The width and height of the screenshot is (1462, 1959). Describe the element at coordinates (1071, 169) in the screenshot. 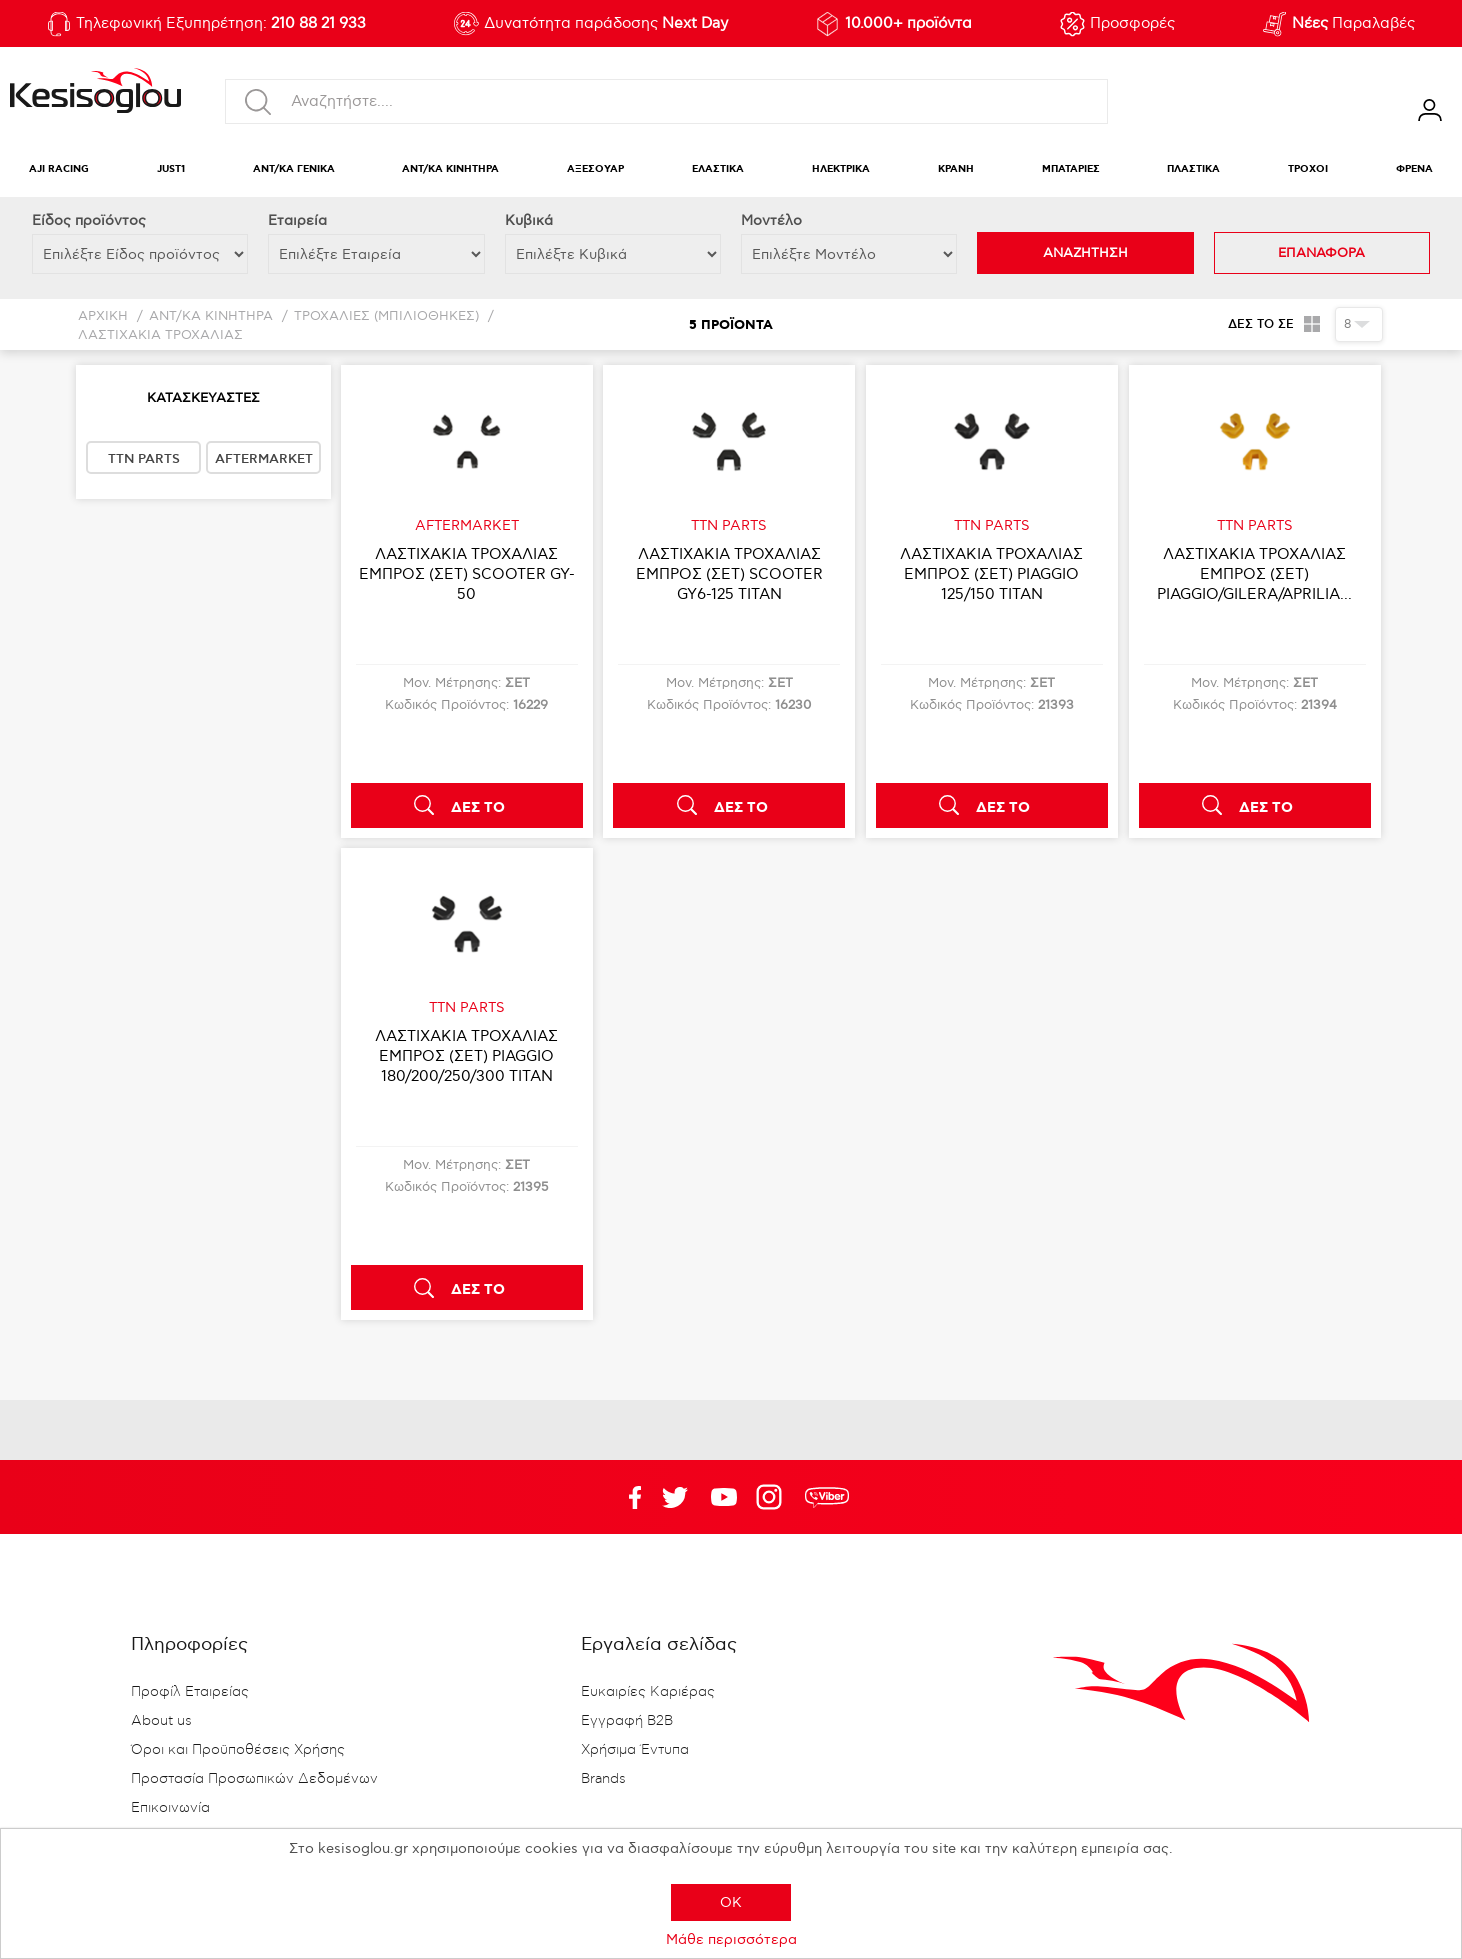

I see `ΜΠΑΤΑΡΙΕΣ` at that location.